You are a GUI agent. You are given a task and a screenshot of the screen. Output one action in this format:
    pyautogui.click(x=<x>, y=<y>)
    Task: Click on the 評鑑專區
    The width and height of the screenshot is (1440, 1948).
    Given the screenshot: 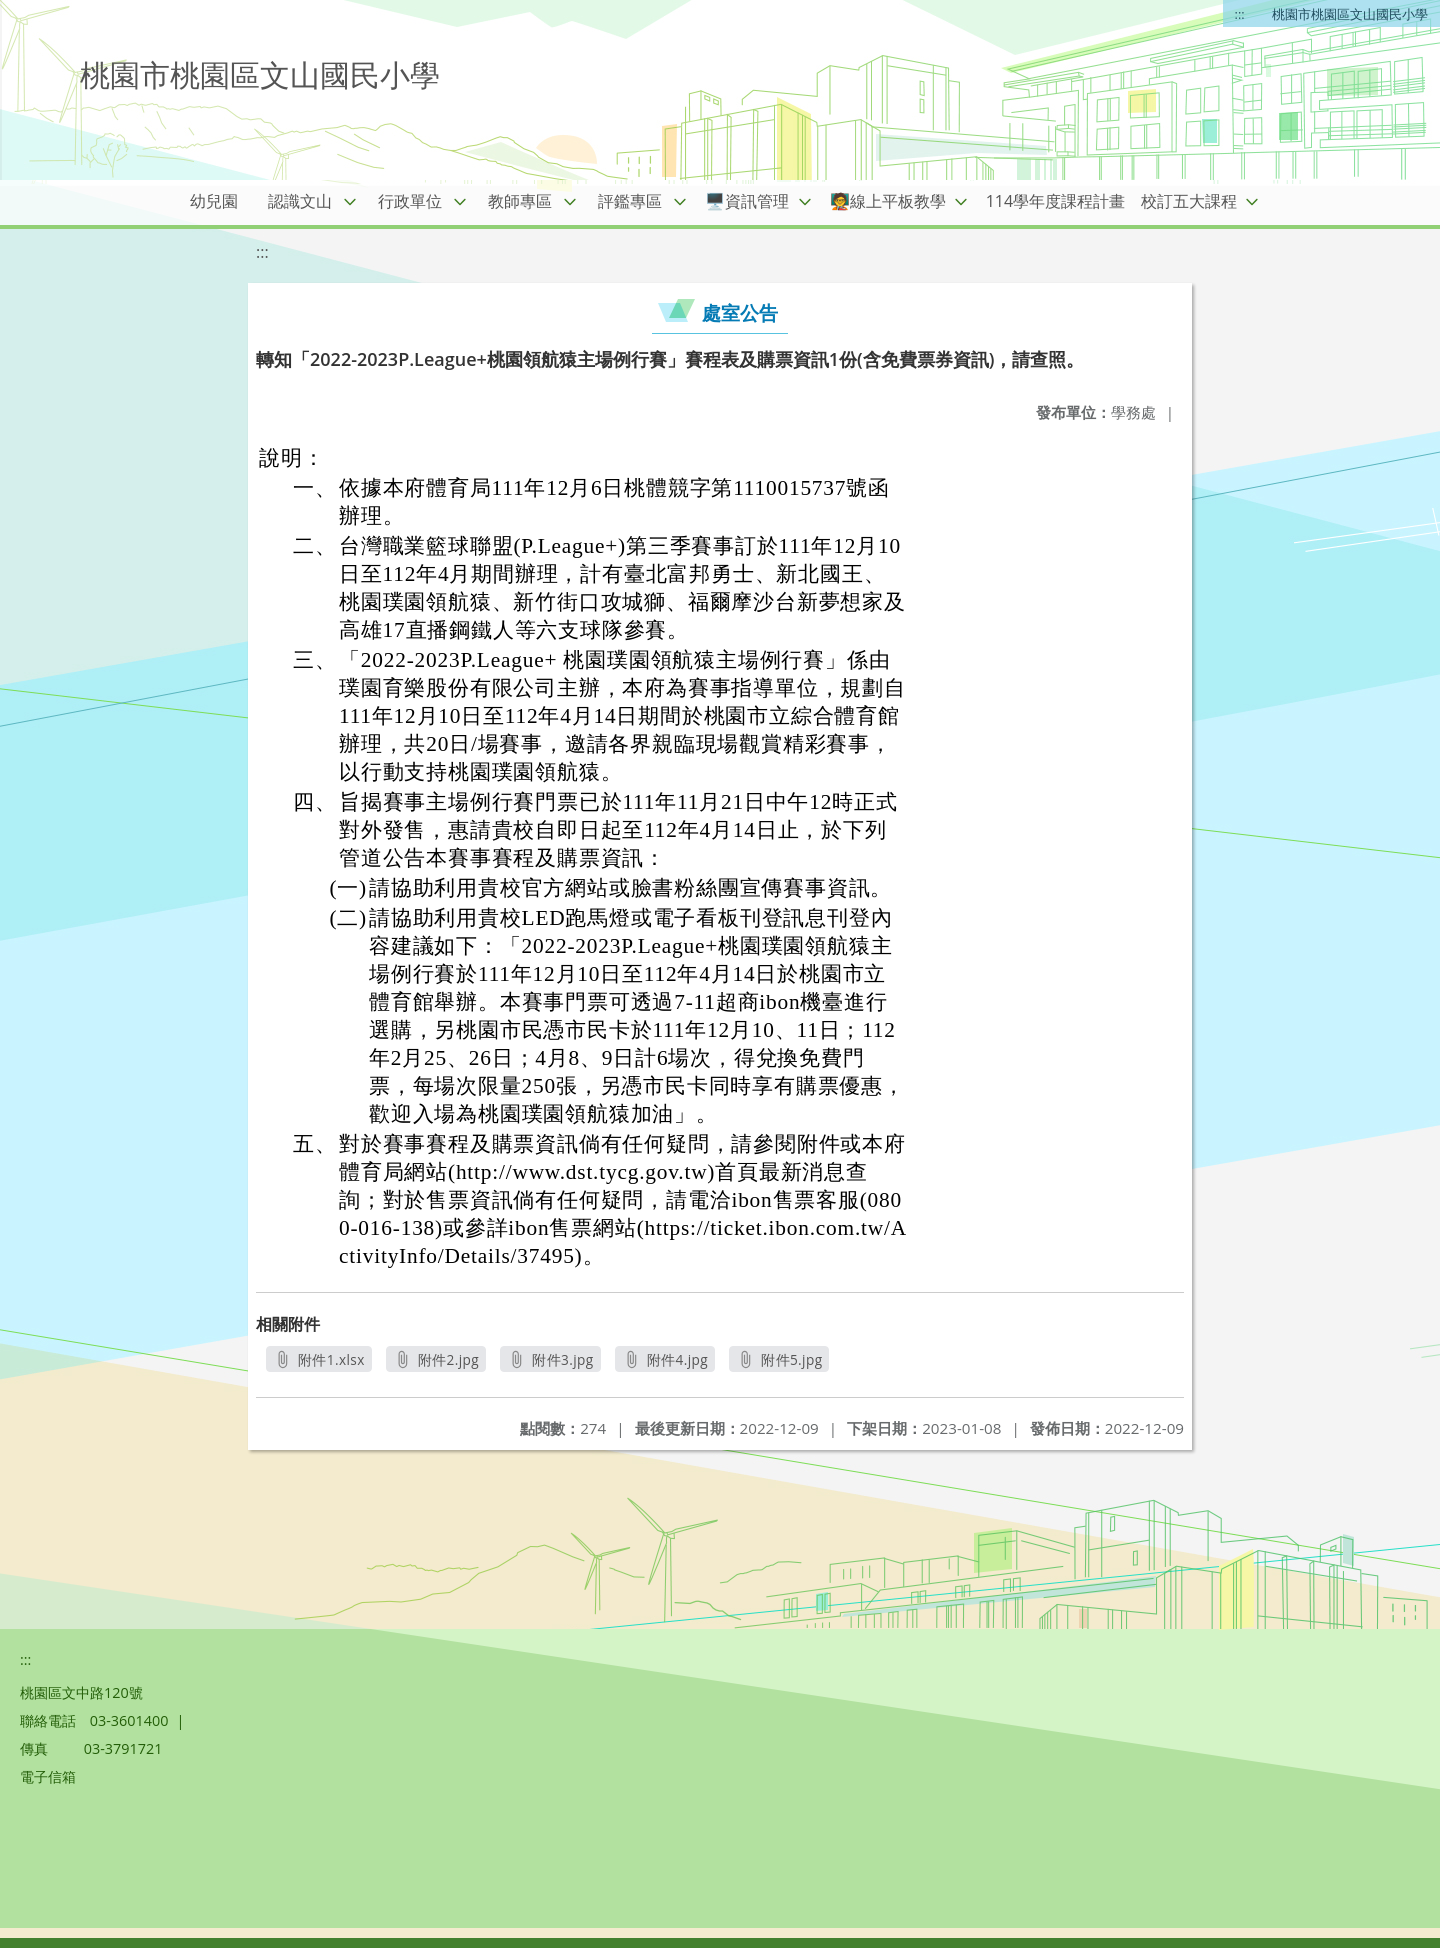 What is the action you would take?
    pyautogui.click(x=630, y=201)
    